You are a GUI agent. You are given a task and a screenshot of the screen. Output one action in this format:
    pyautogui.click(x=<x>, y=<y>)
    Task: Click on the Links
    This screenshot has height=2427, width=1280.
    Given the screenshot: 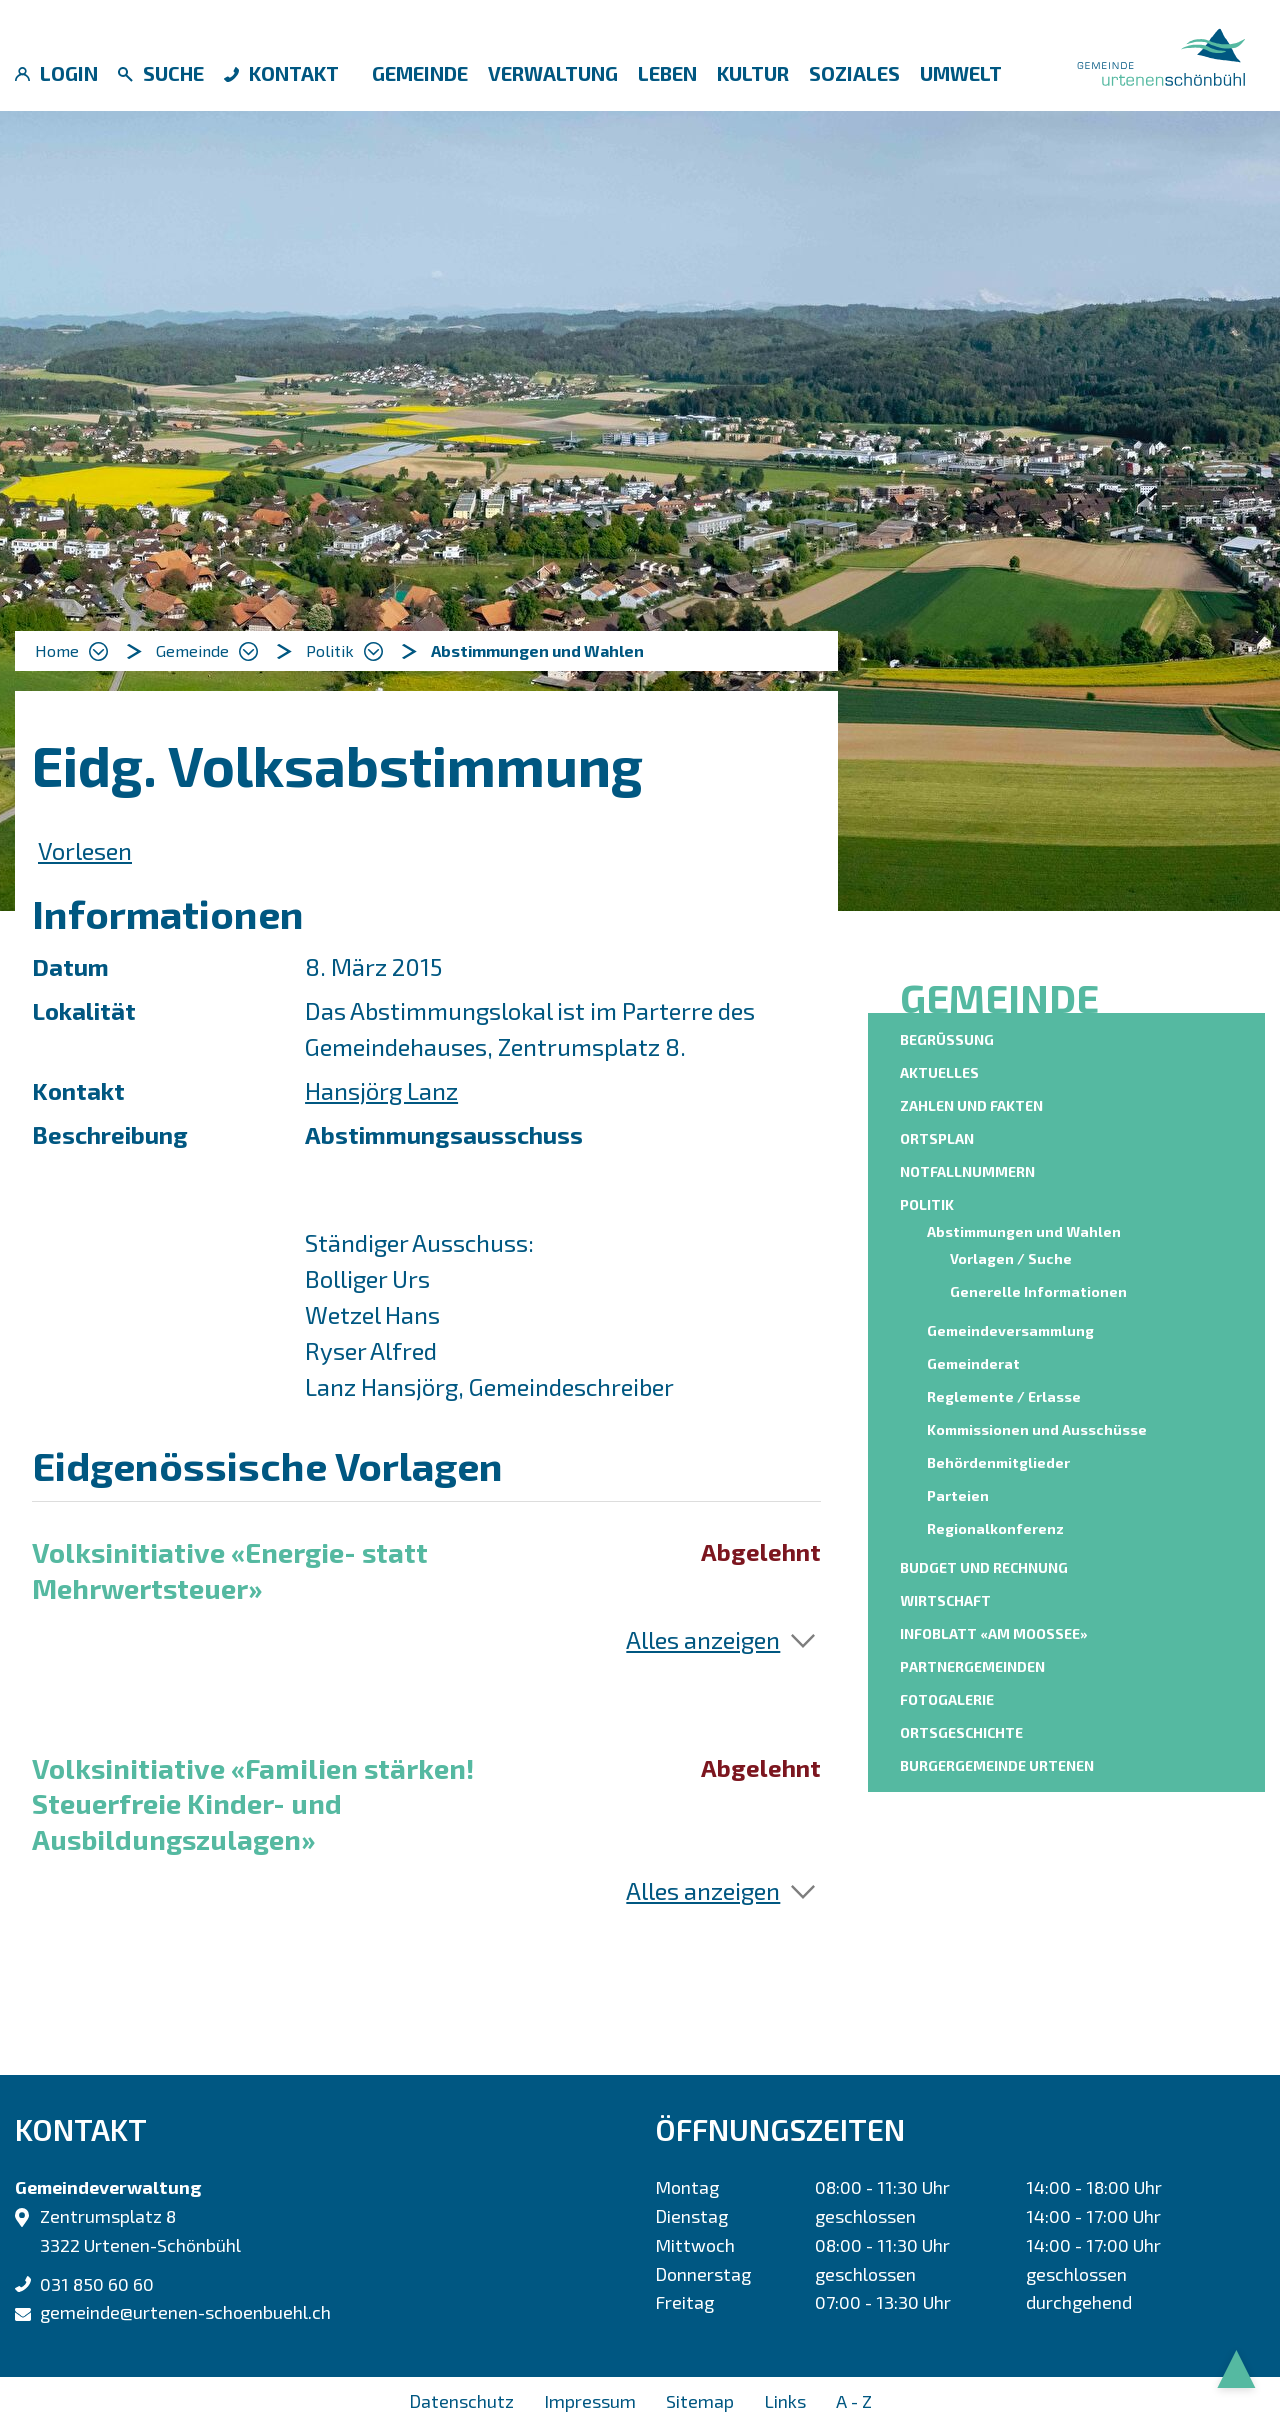 What is the action you would take?
    pyautogui.click(x=785, y=2401)
    